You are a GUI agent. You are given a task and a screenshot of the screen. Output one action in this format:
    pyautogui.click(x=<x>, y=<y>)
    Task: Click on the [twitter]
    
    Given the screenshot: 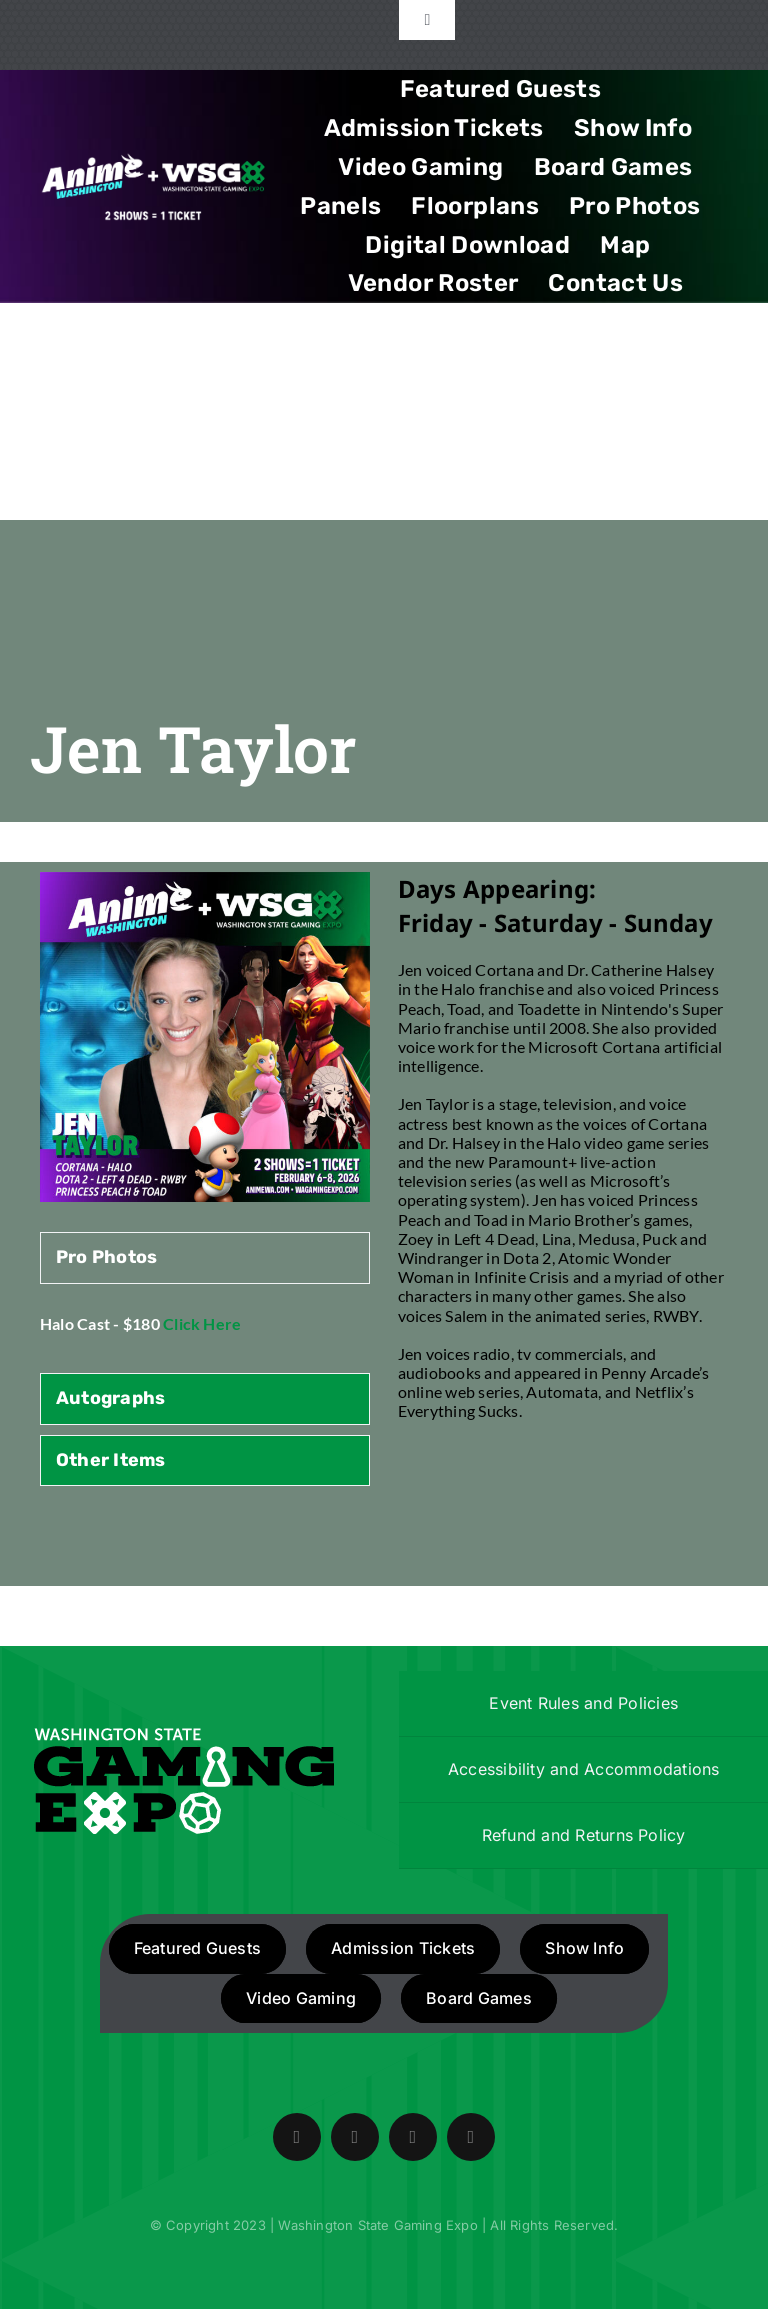 What is the action you would take?
    pyautogui.click(x=355, y=2137)
    